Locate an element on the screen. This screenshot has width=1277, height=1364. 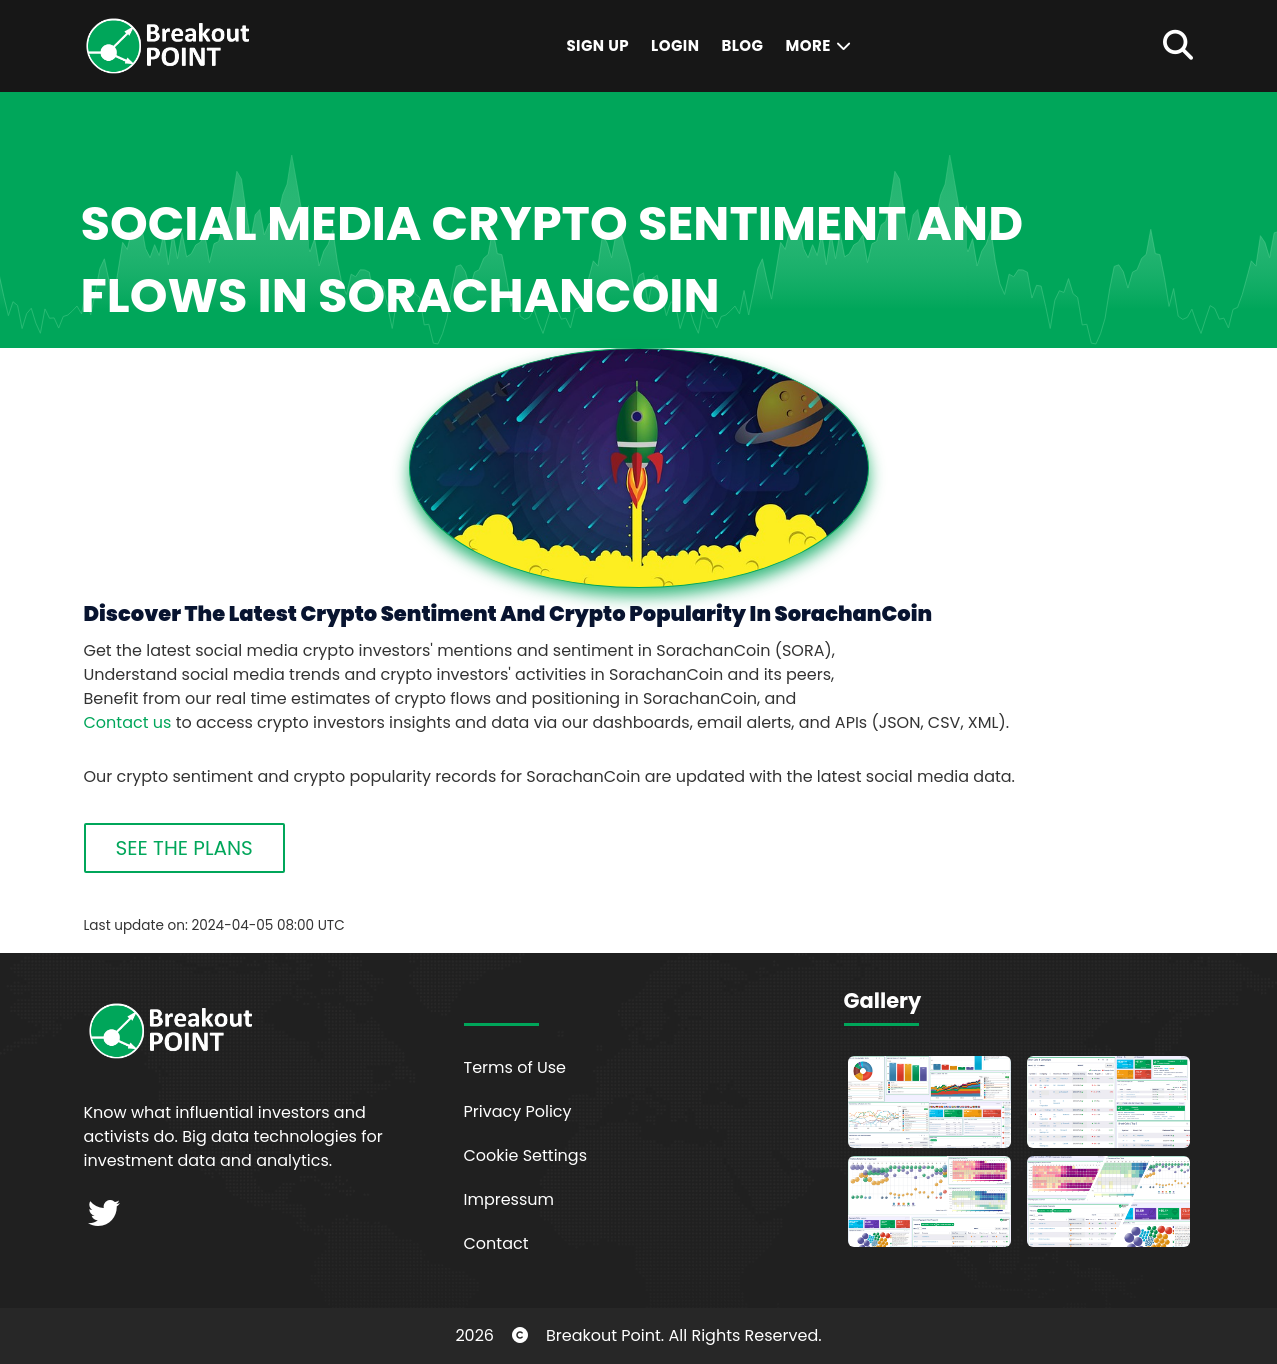
Privacy Policy is located at coordinates (518, 1111).